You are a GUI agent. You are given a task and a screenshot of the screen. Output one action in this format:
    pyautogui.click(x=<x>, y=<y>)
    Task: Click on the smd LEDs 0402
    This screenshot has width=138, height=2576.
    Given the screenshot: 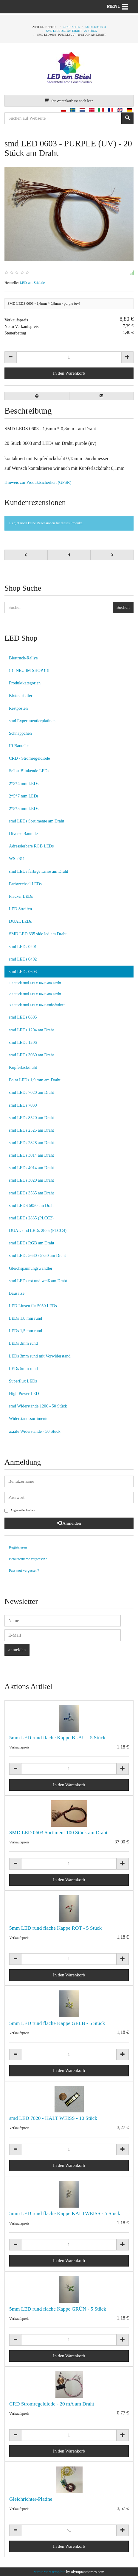 What is the action you would take?
    pyautogui.click(x=23, y=959)
    